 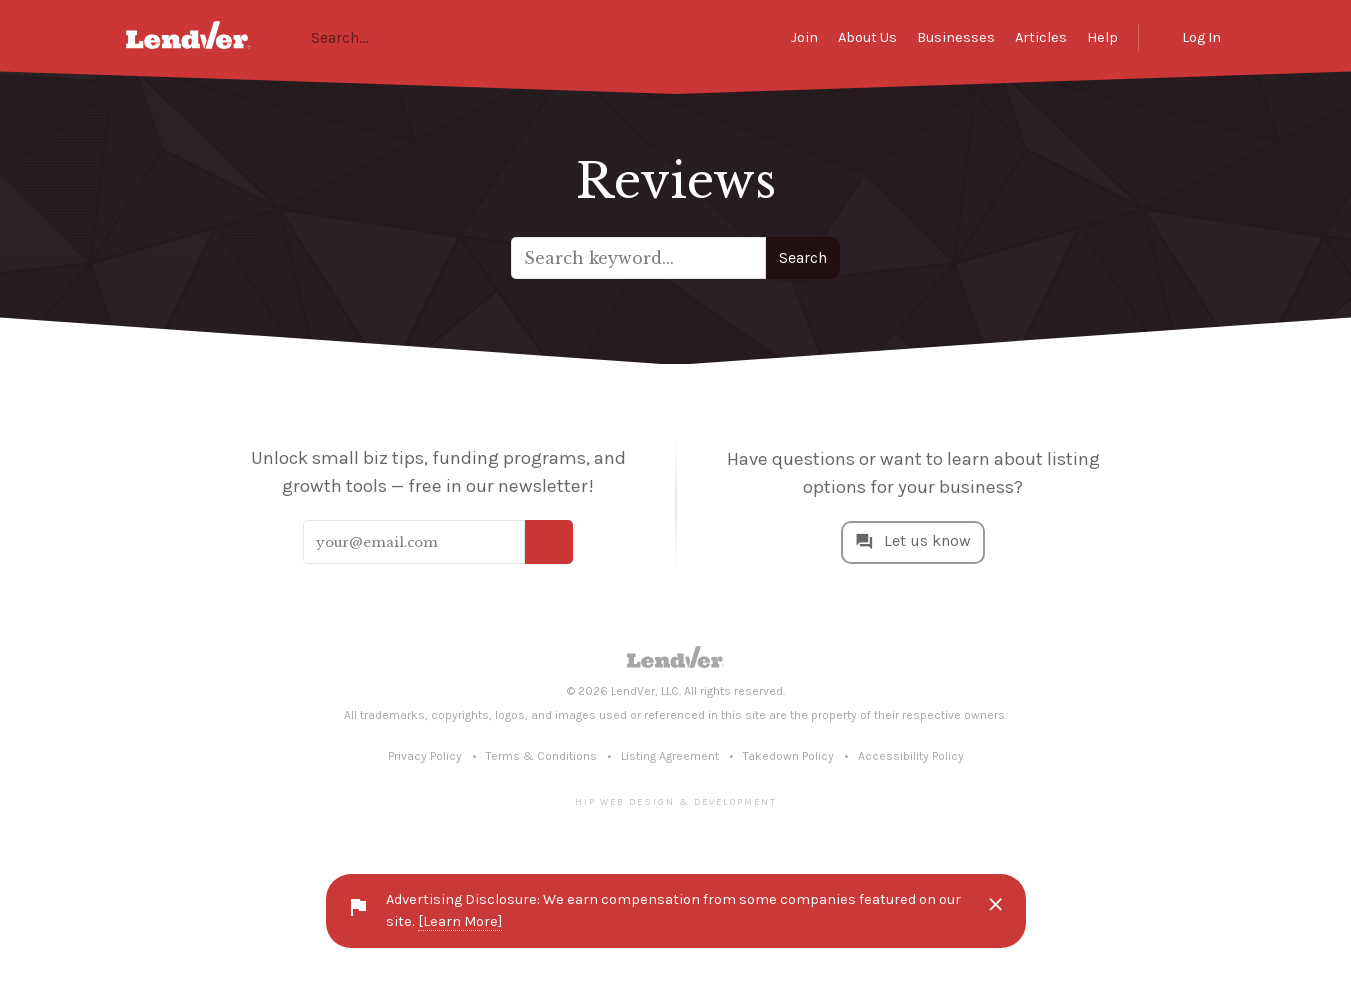 What do you see at coordinates (867, 37) in the screenshot?
I see `About Us` at bounding box center [867, 37].